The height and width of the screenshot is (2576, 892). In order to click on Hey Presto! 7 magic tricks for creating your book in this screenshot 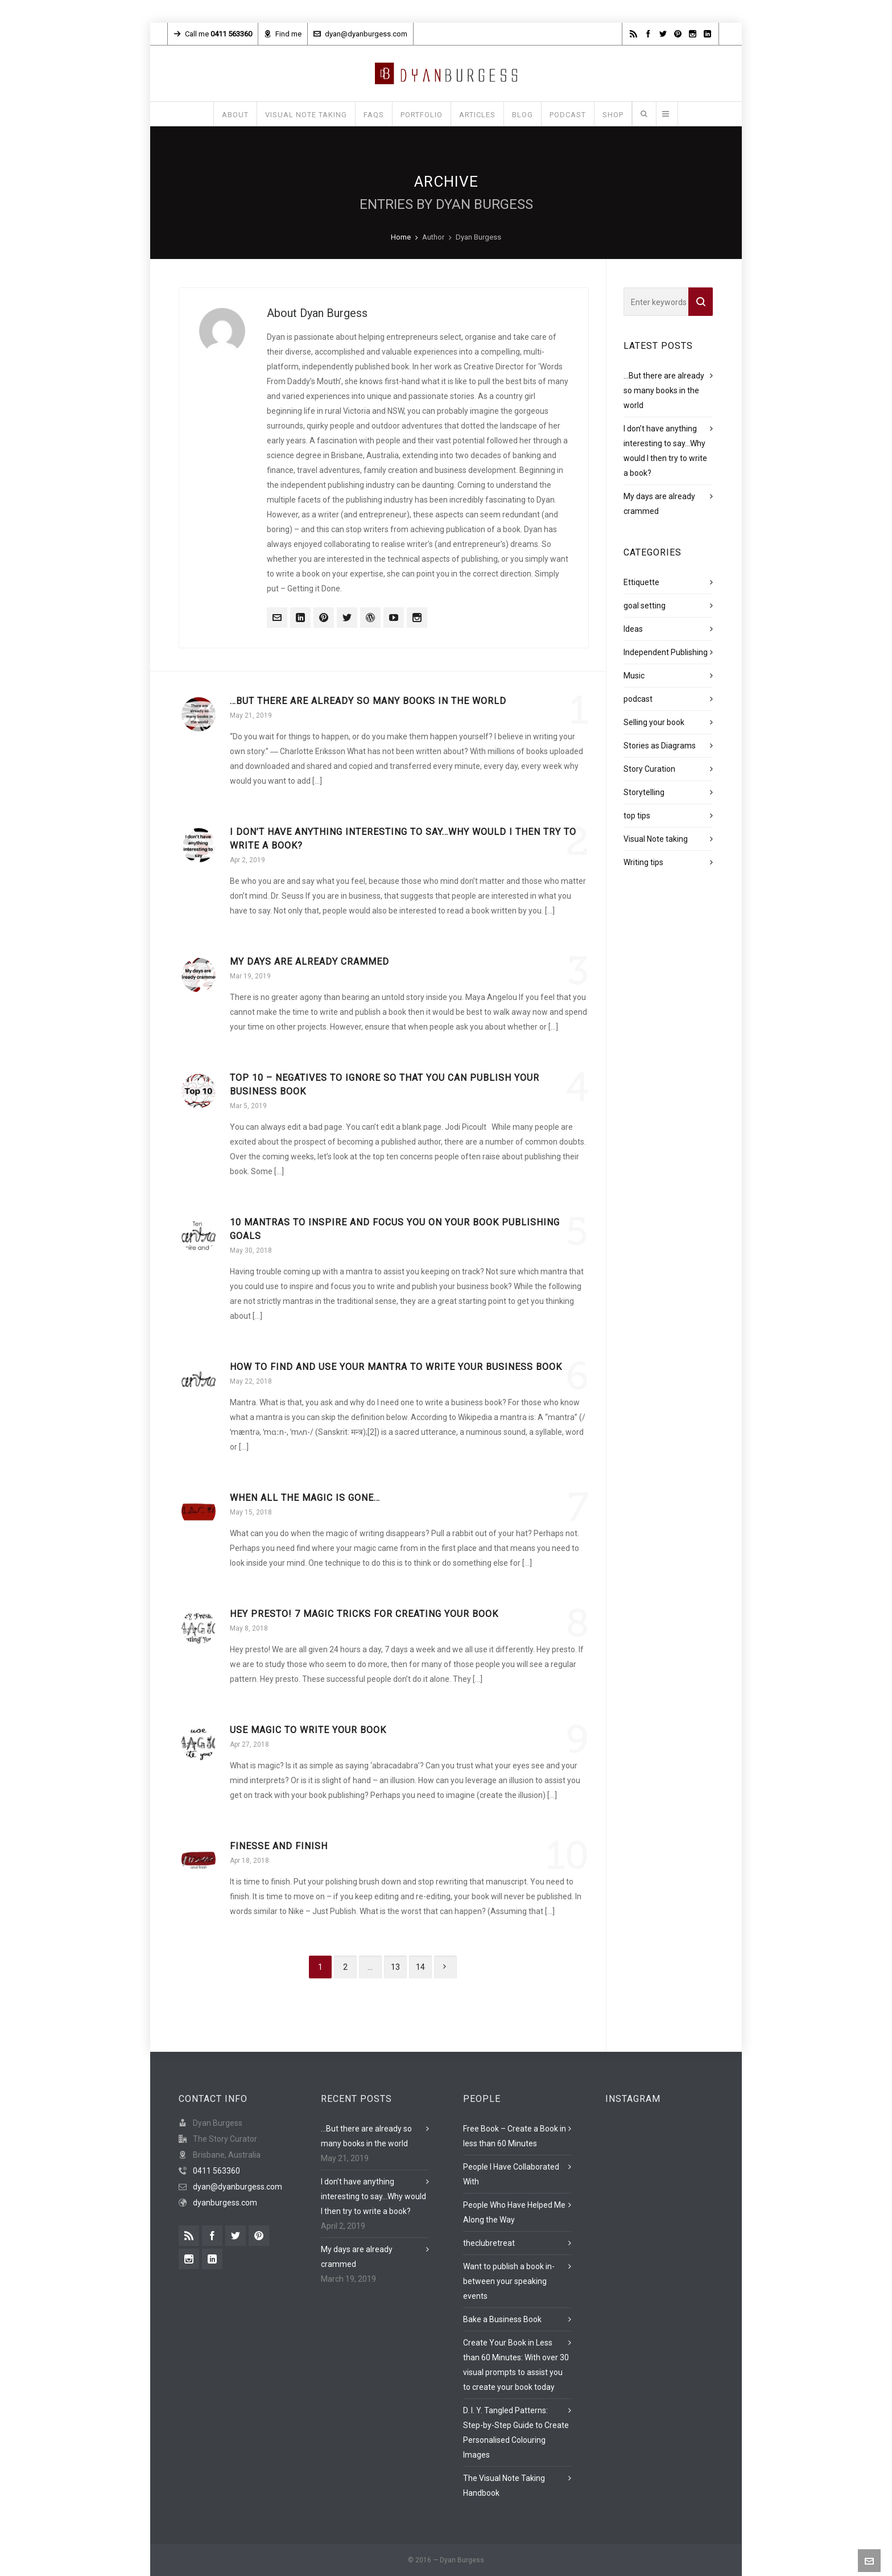, I will do `click(364, 1613)`.